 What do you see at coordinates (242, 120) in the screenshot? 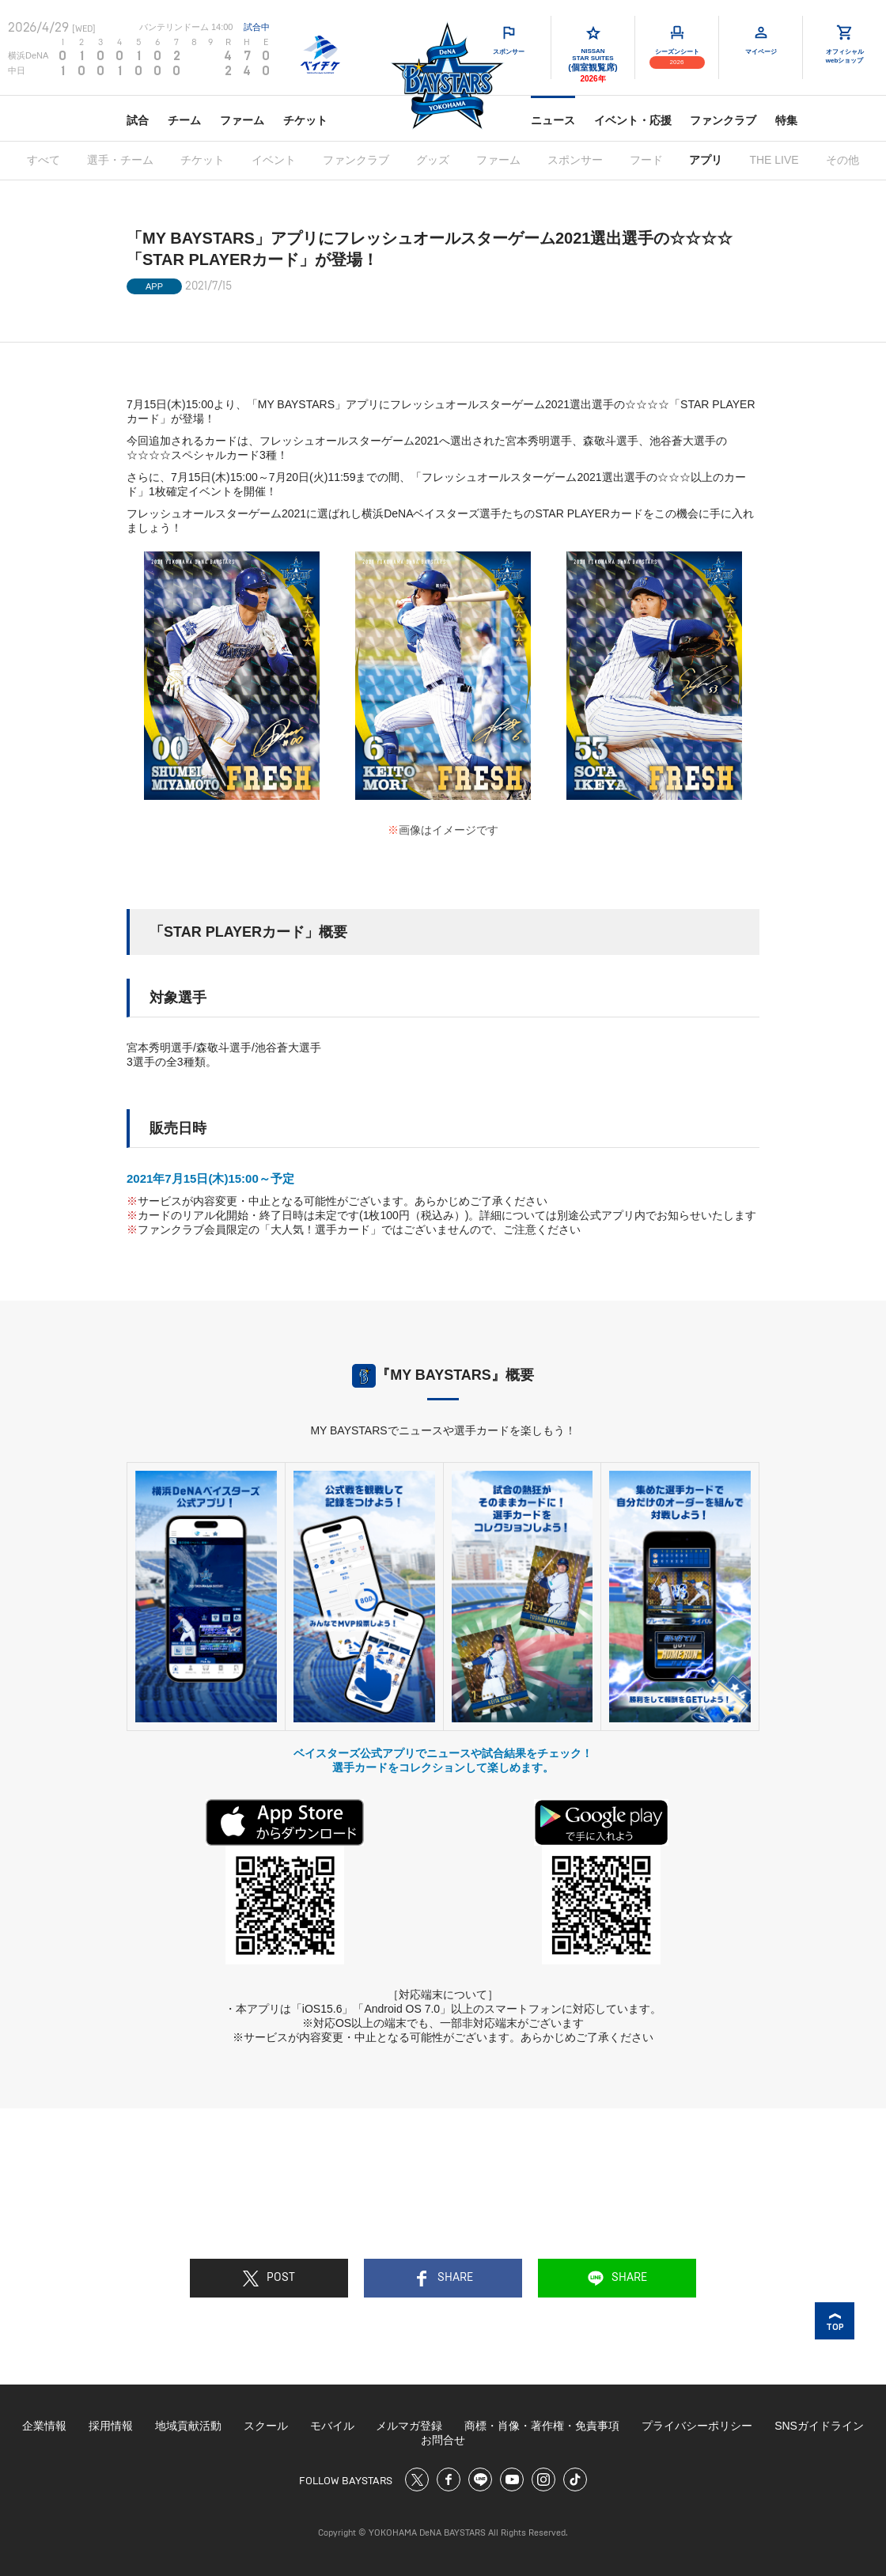
I see `ファーム` at bounding box center [242, 120].